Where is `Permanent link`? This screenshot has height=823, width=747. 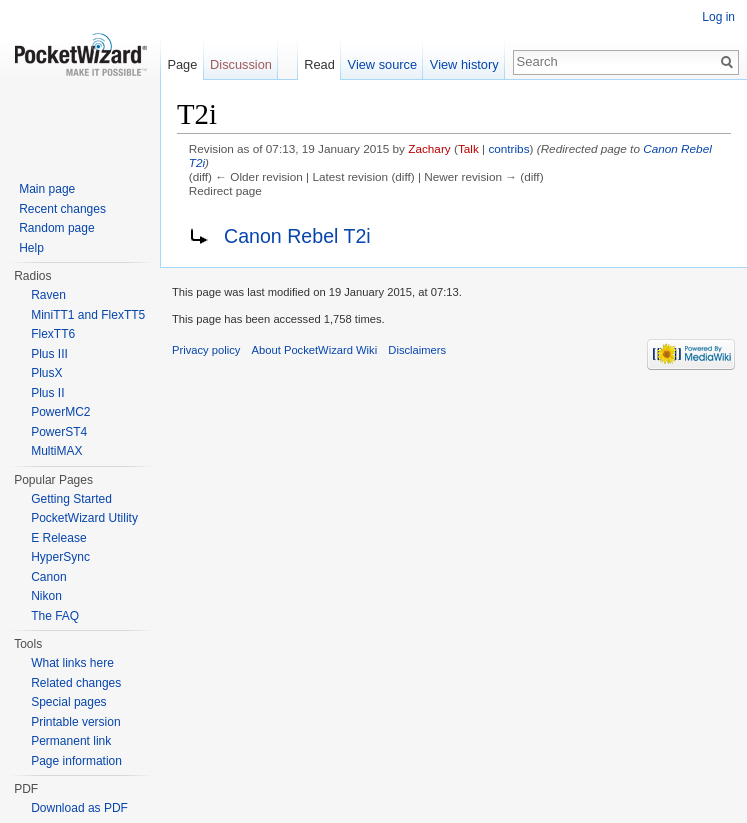 Permanent link is located at coordinates (71, 741).